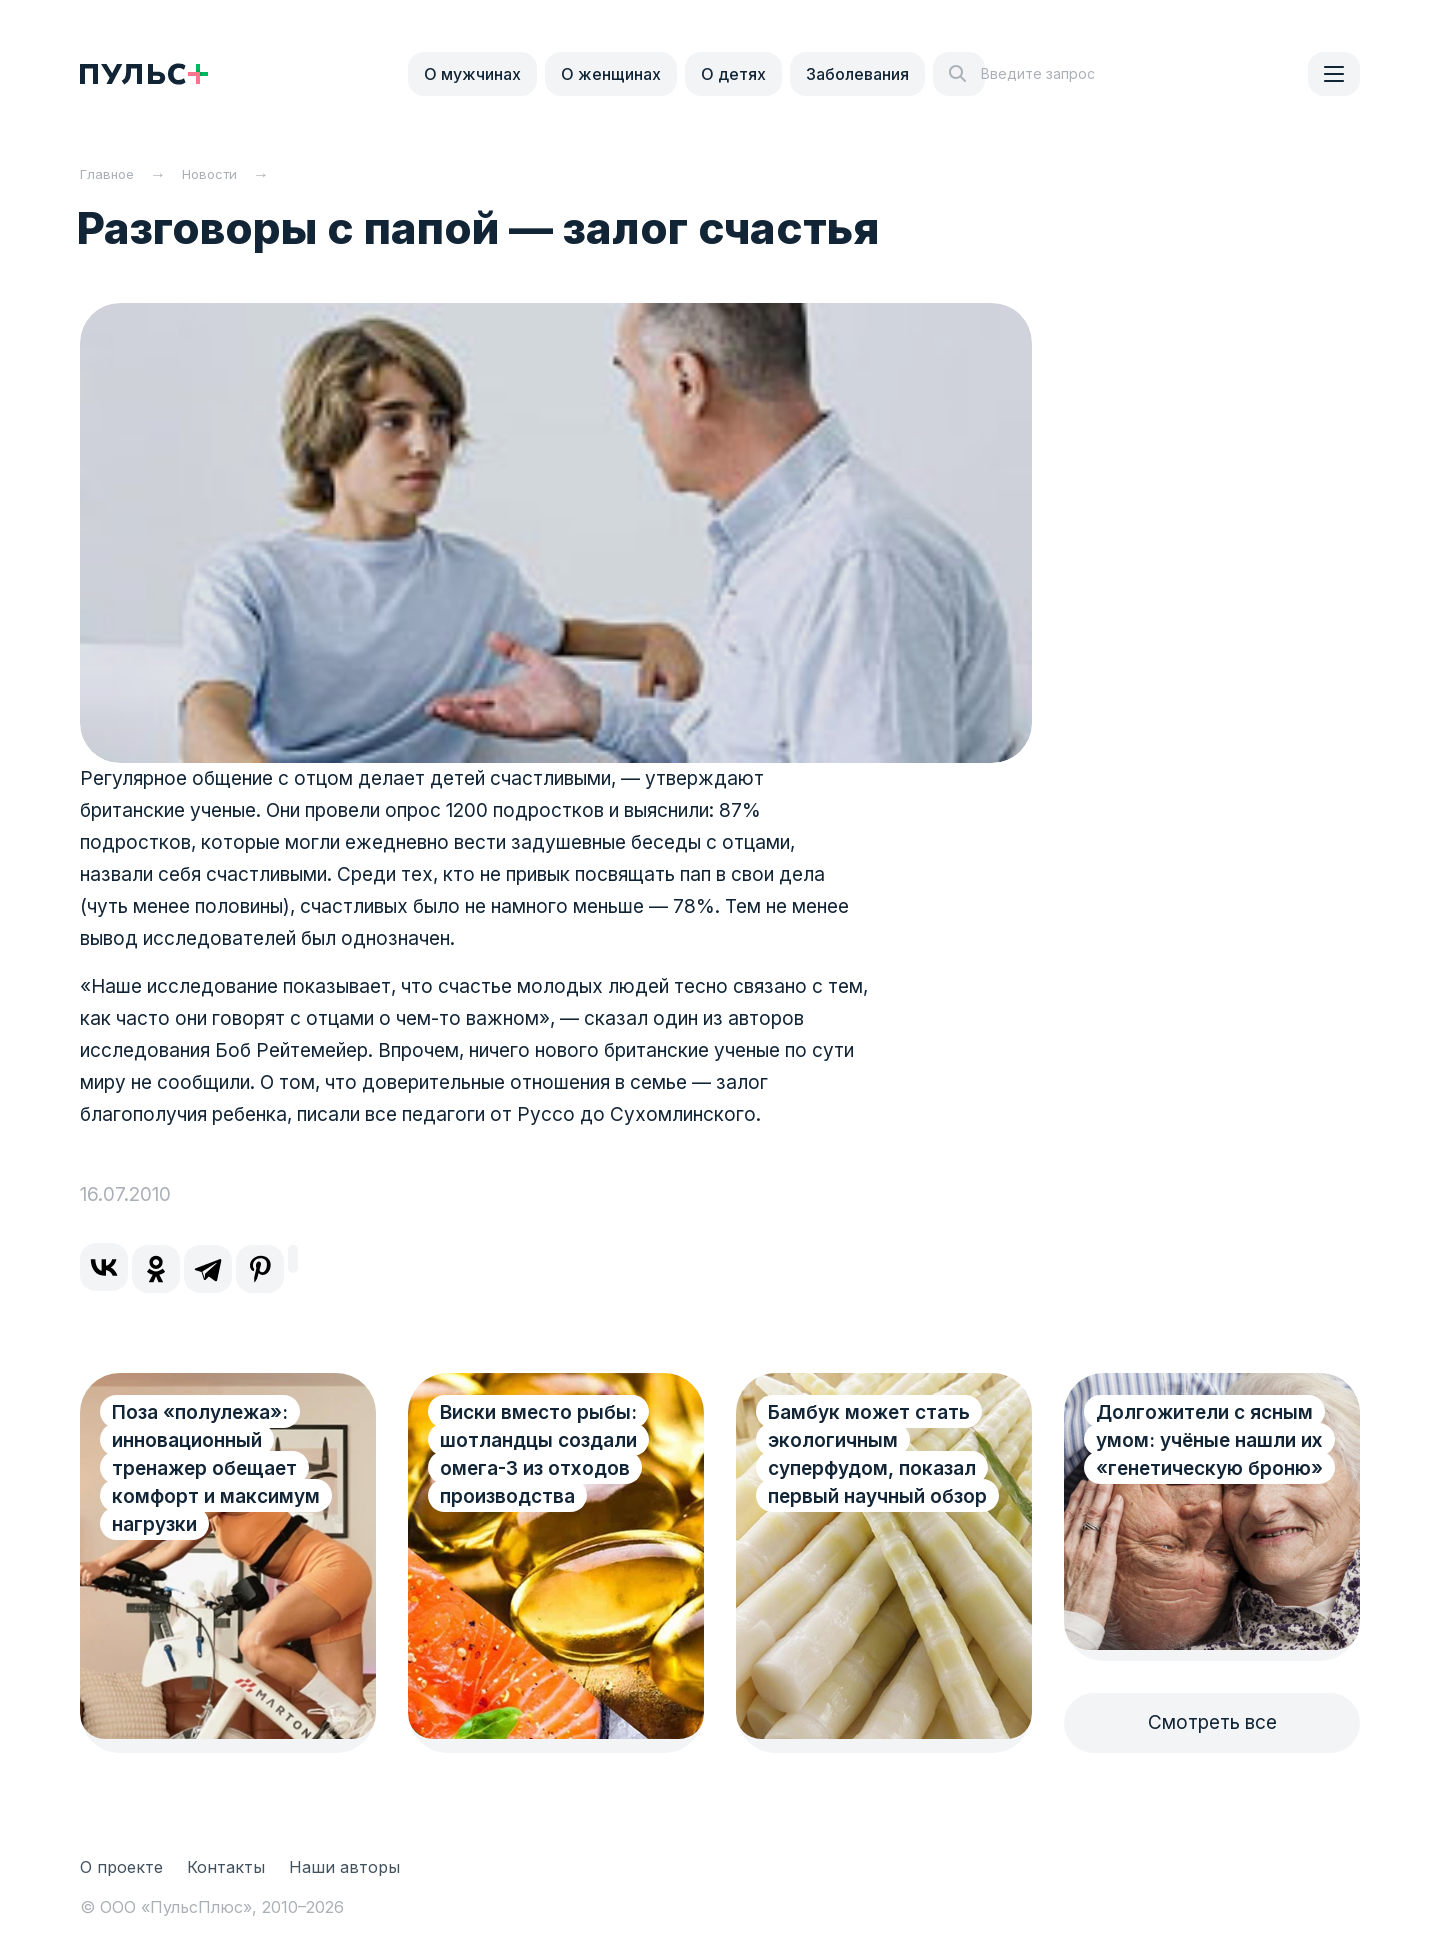 The image size is (1440, 1953). Describe the element at coordinates (121, 1867) in the screenshot. I see `О проекте` at that location.